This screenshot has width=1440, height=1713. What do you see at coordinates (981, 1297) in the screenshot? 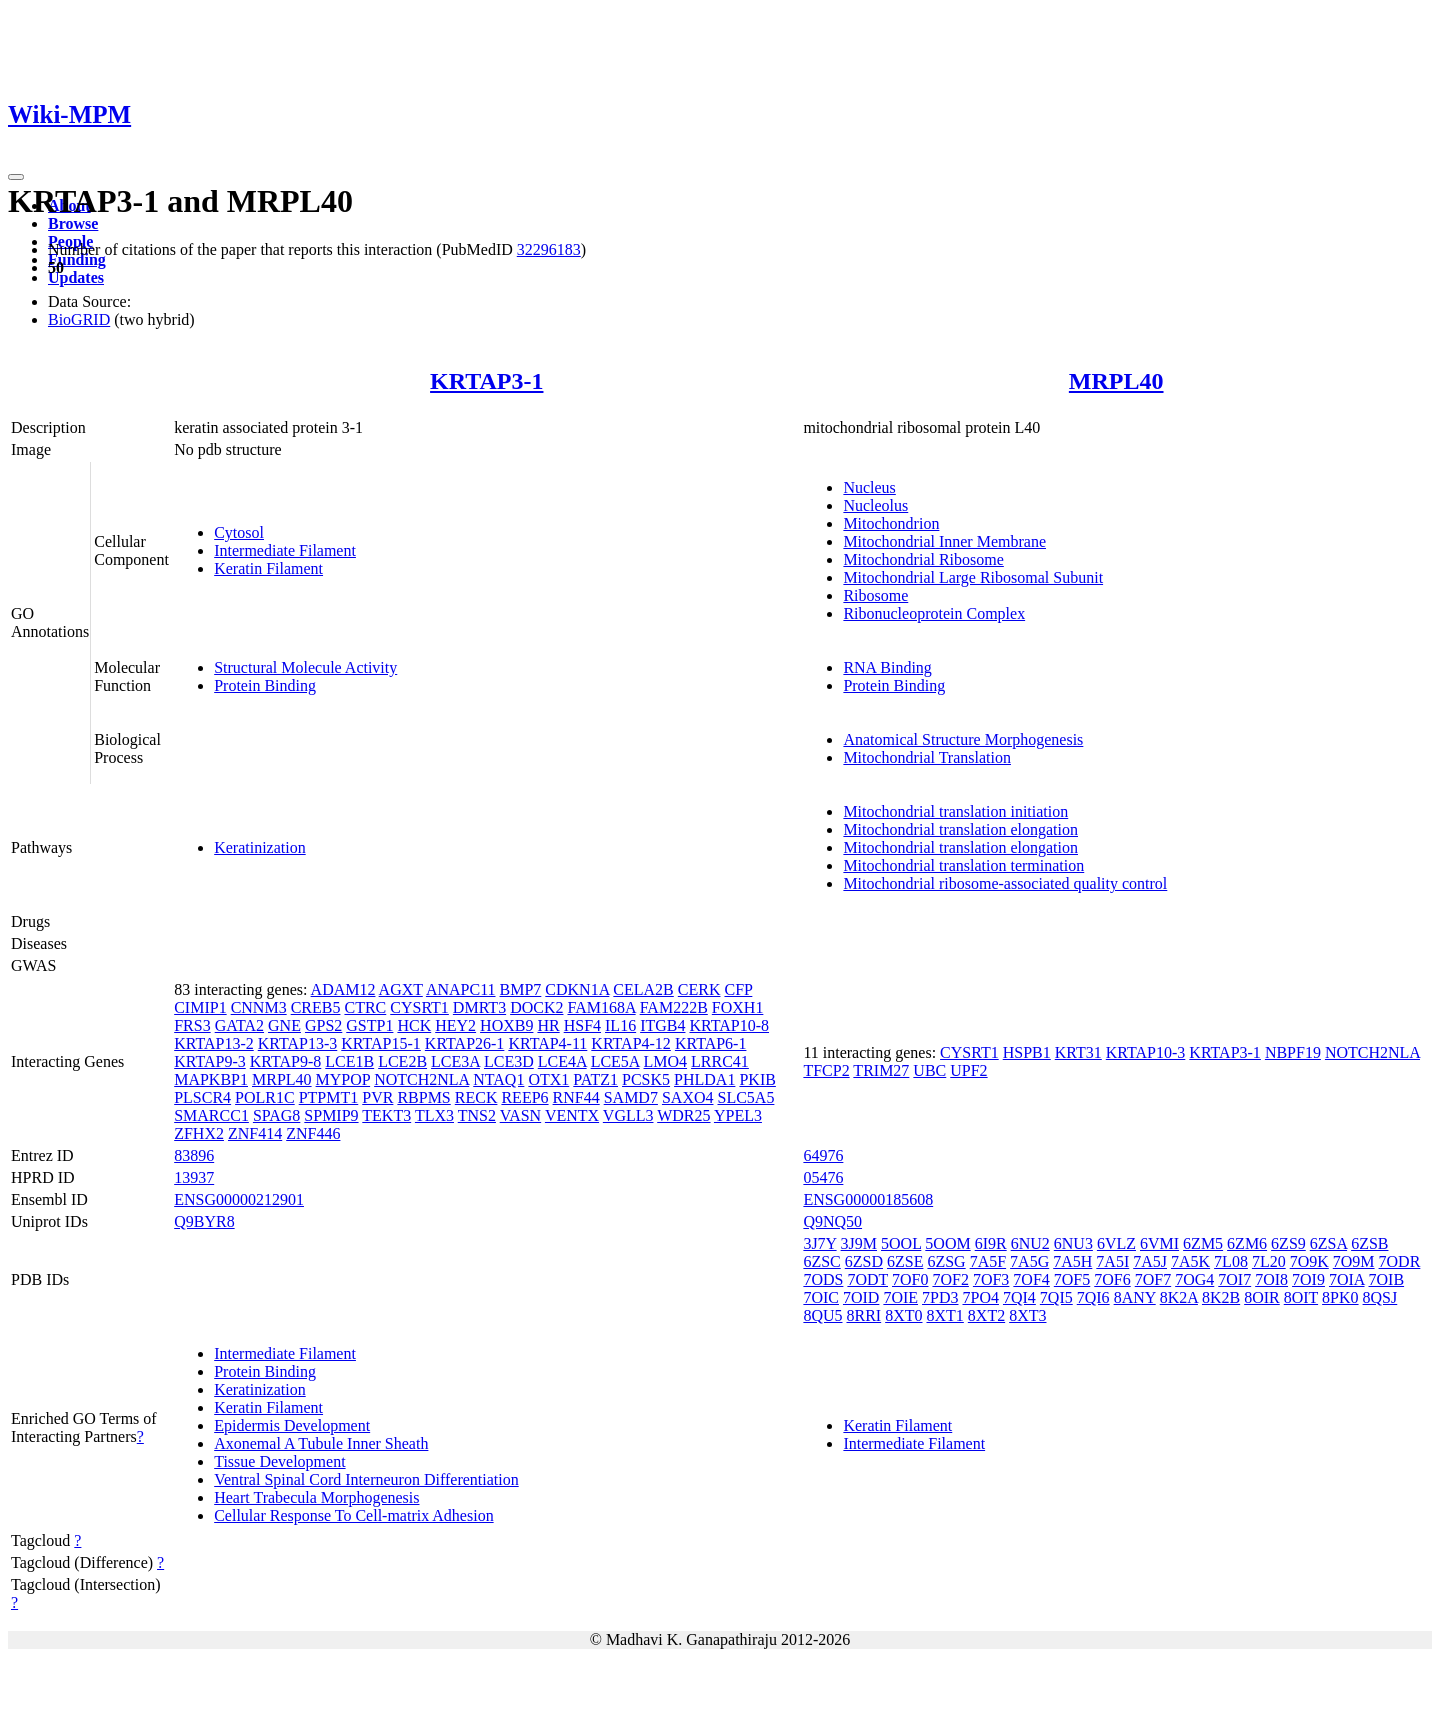
I see `7PO4` at bounding box center [981, 1297].